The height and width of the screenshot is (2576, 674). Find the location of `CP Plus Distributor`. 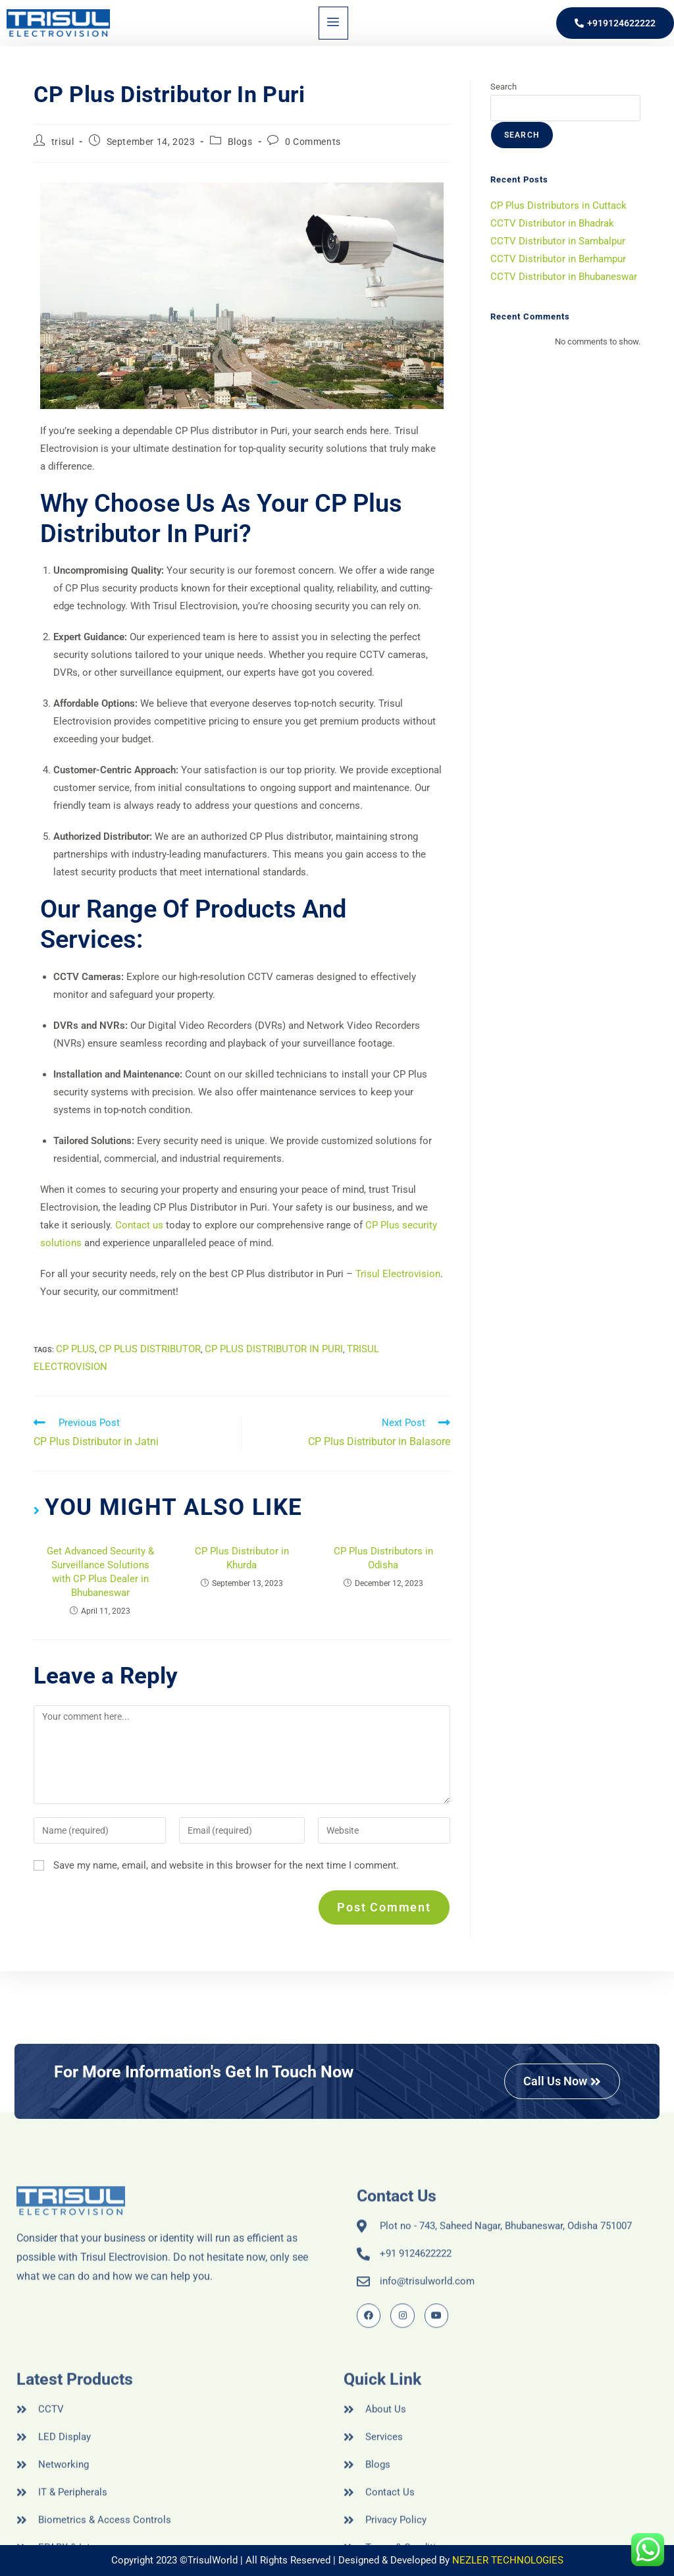

CP Plus Distributor is located at coordinates (150, 1349).